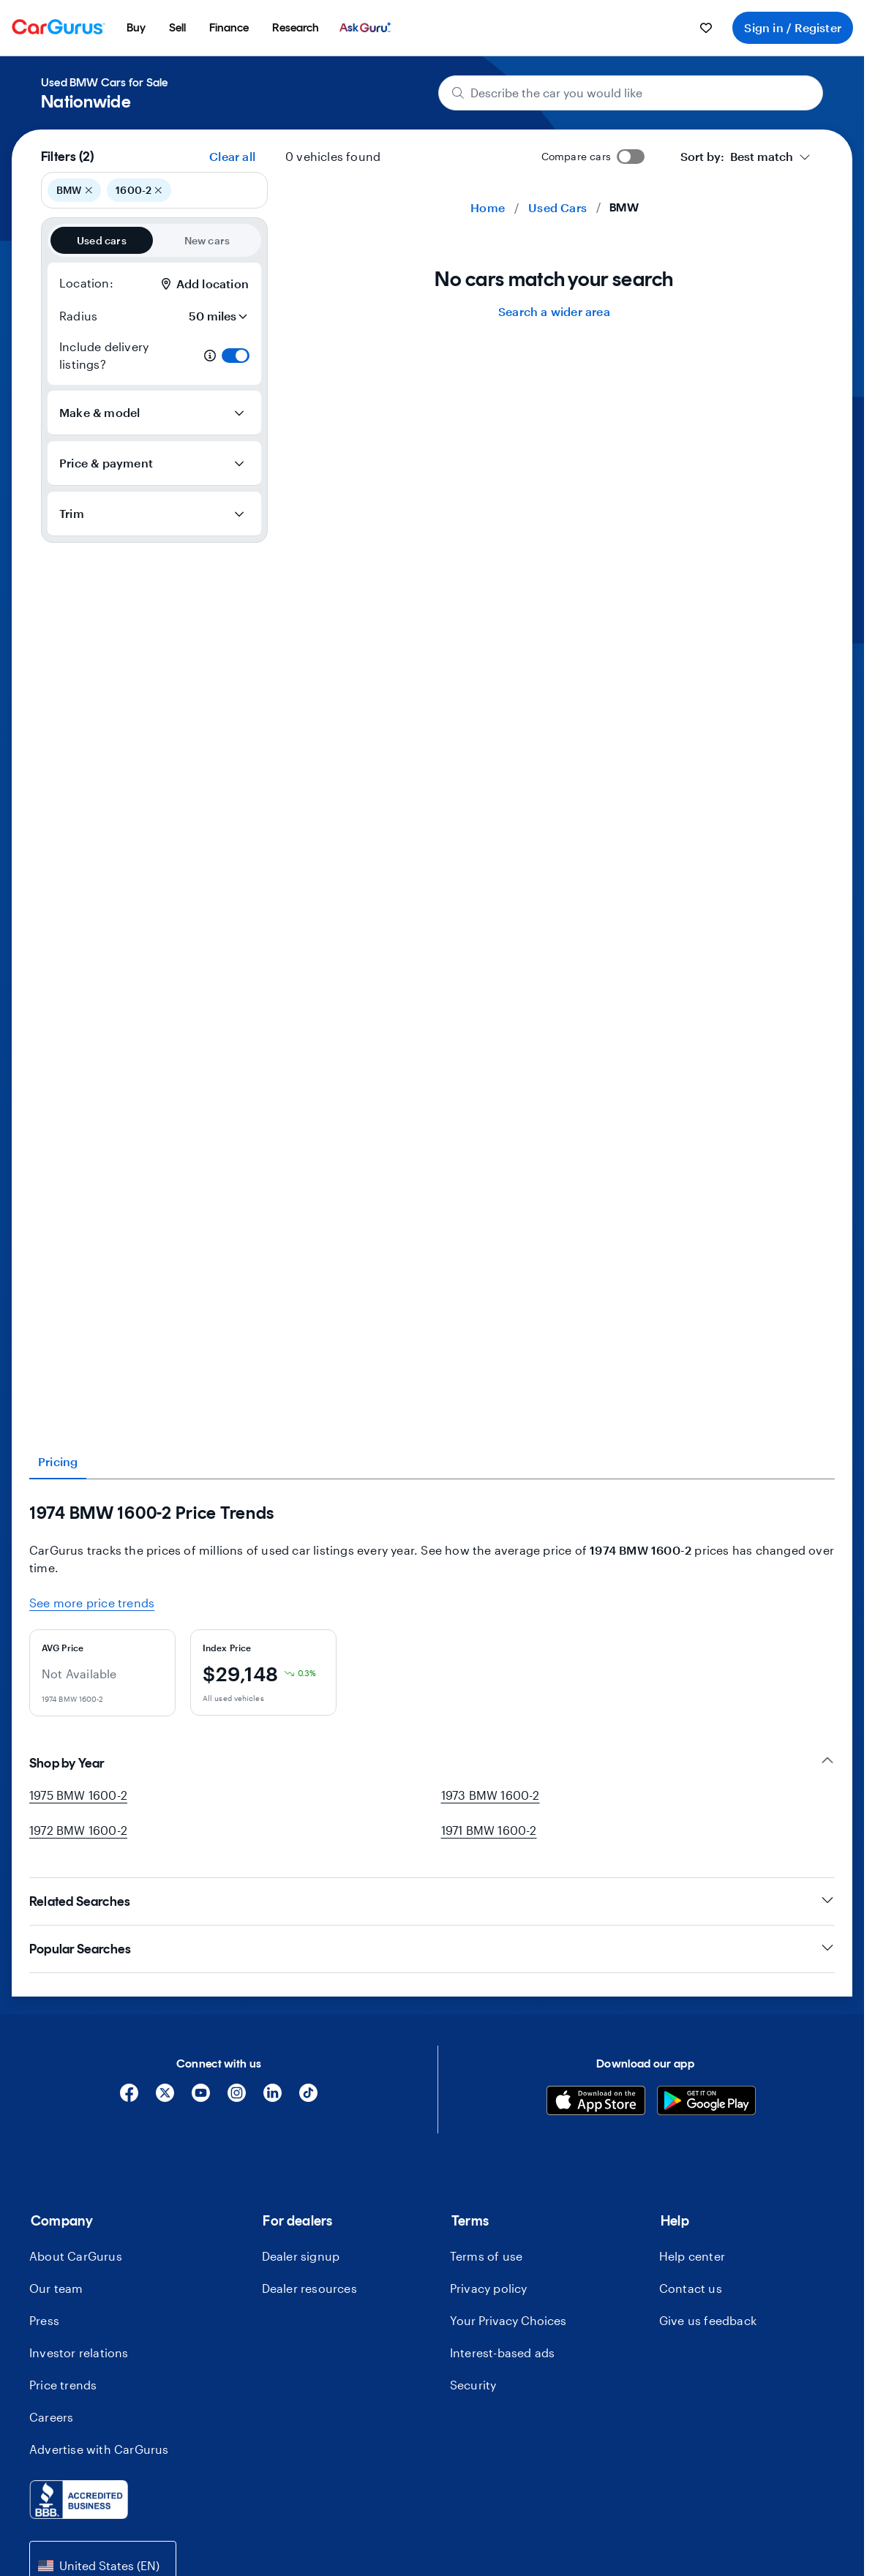 Image resolution: width=875 pixels, height=2576 pixels. Describe the element at coordinates (232, 156) in the screenshot. I see `Clear all` at that location.